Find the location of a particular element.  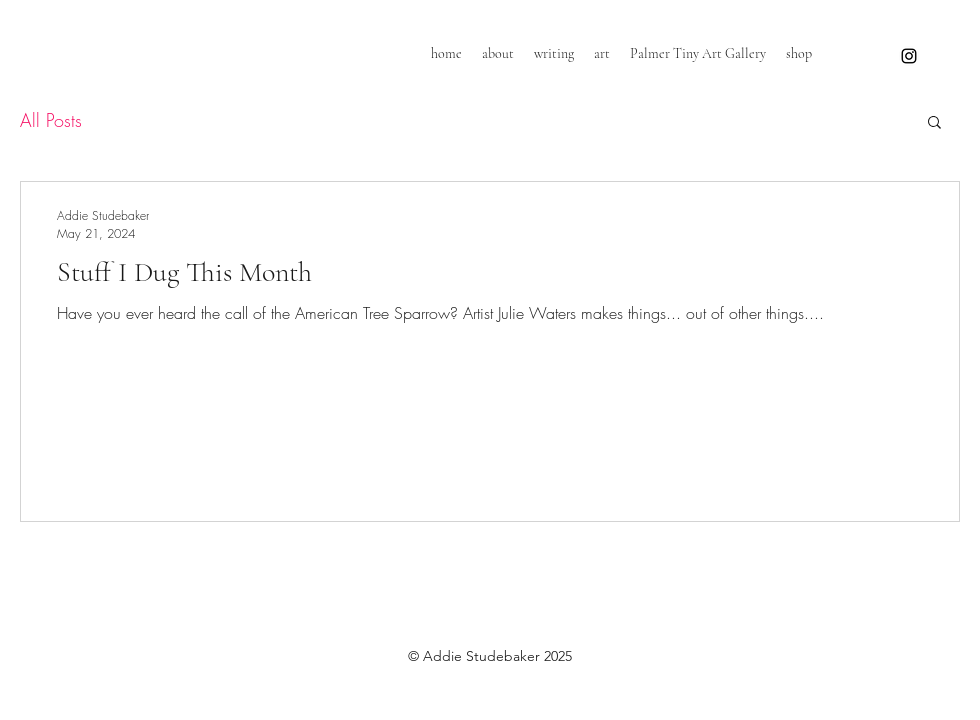

[button] is located at coordinates (934, 123).